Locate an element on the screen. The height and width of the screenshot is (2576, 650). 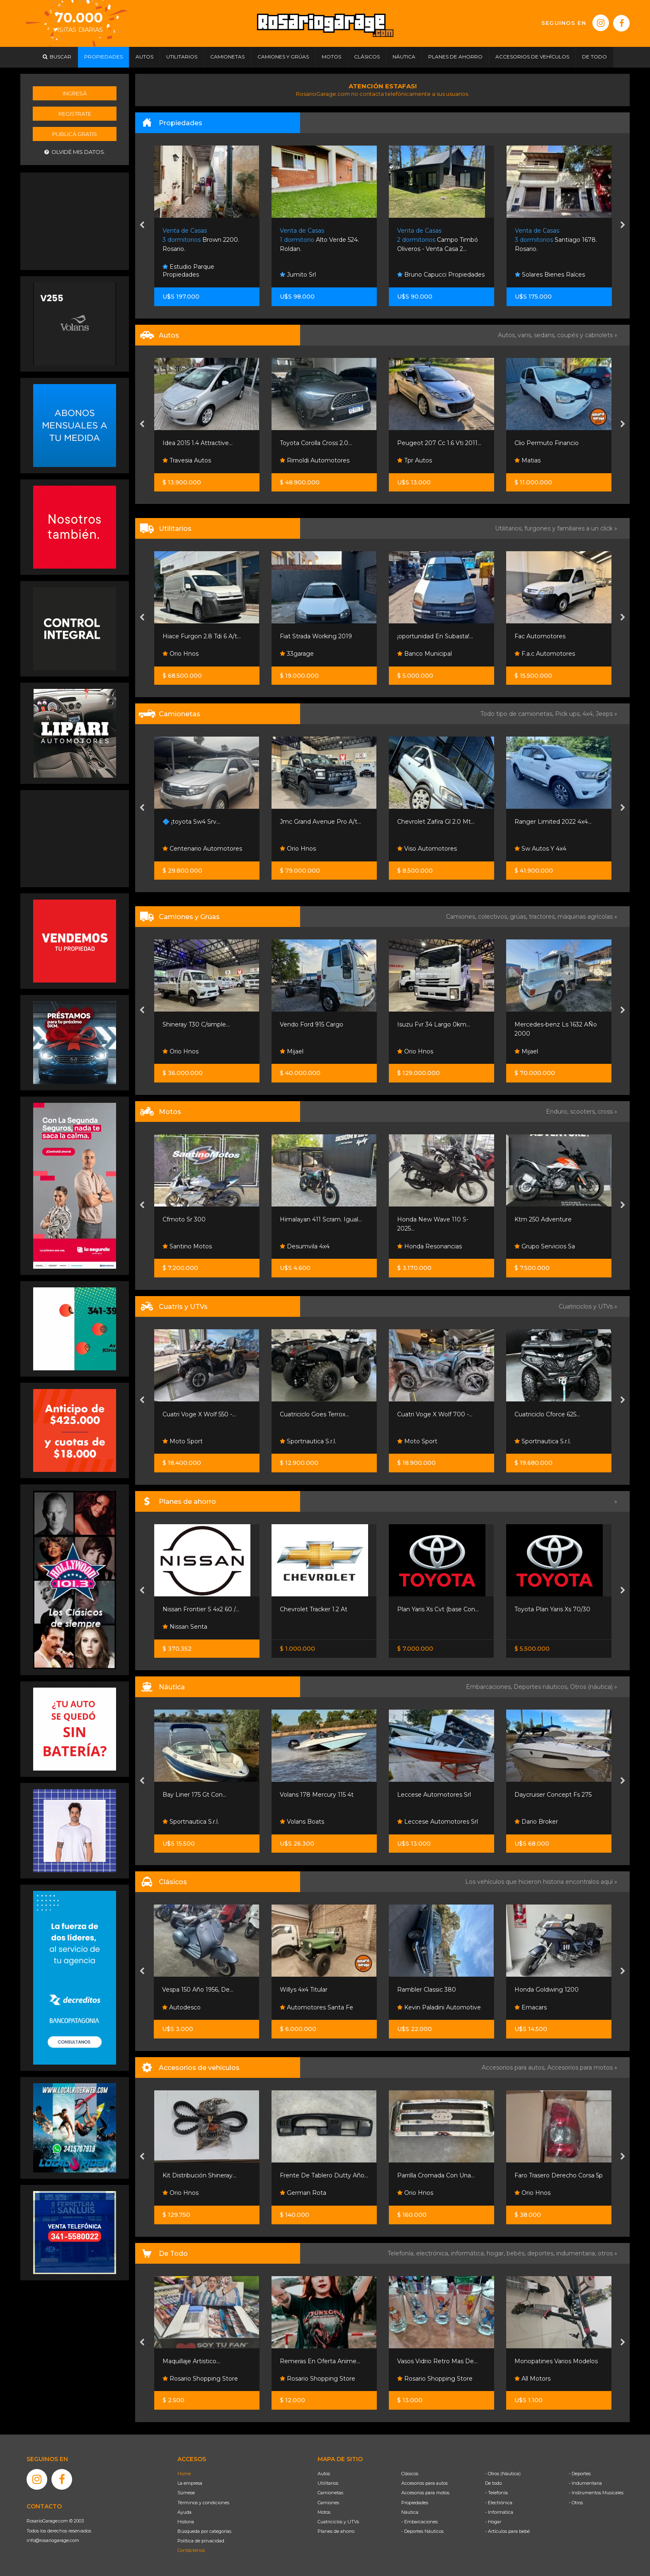
Deportes náuticos, is located at coordinates (542, 1687).